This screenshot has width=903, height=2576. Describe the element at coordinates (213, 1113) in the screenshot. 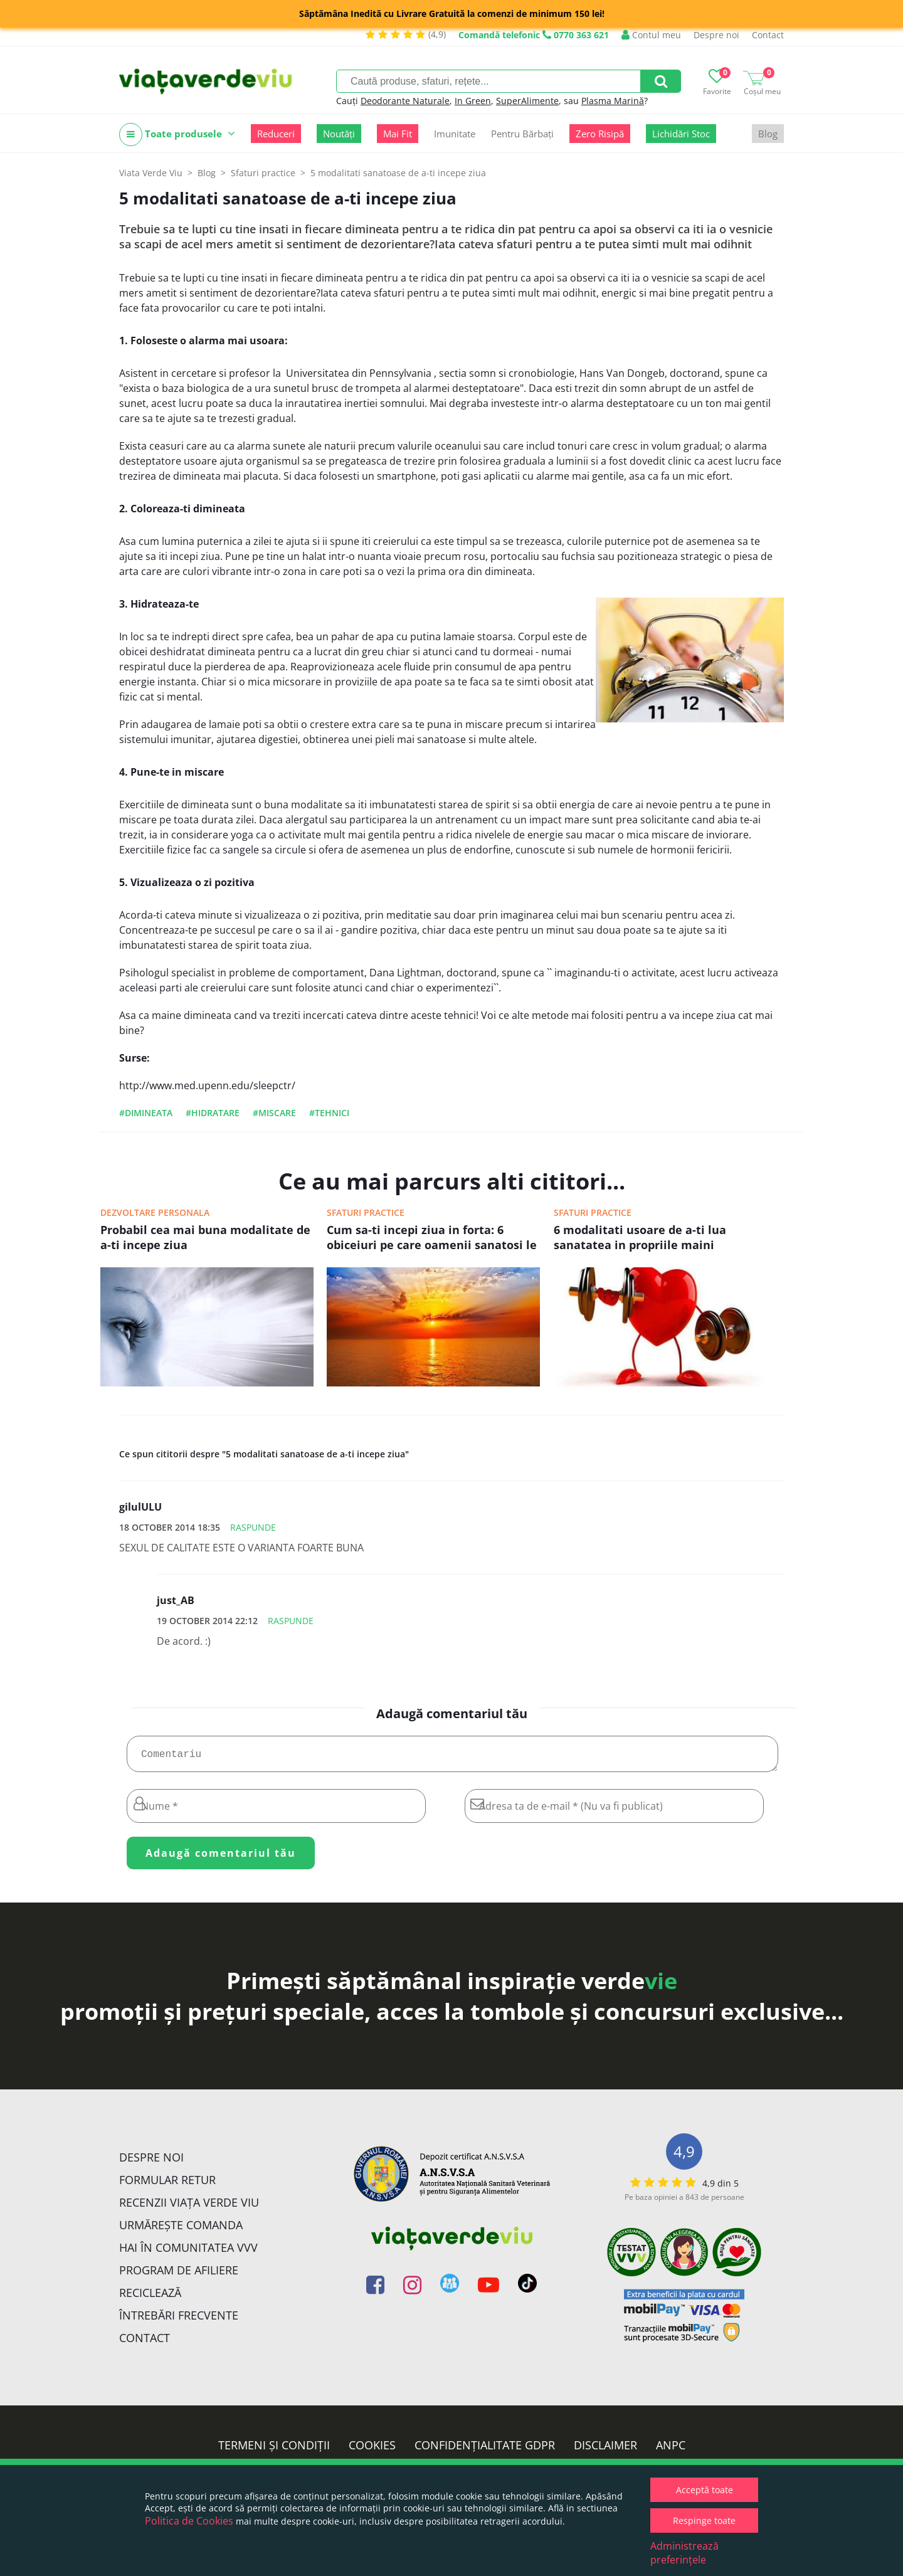

I see `#hidratare` at that location.